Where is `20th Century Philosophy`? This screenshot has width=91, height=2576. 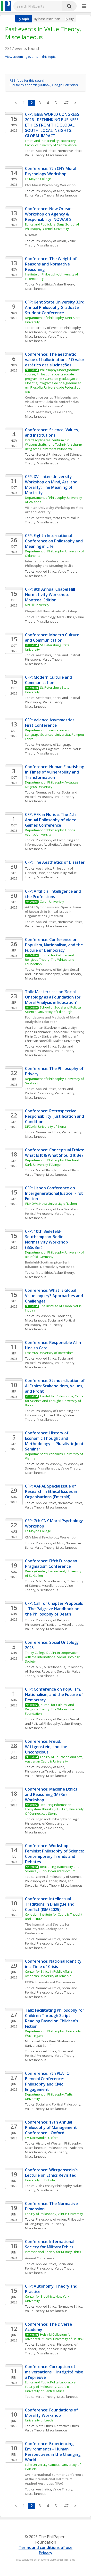 20th Century Philosophy is located at coordinates (54, 2186).